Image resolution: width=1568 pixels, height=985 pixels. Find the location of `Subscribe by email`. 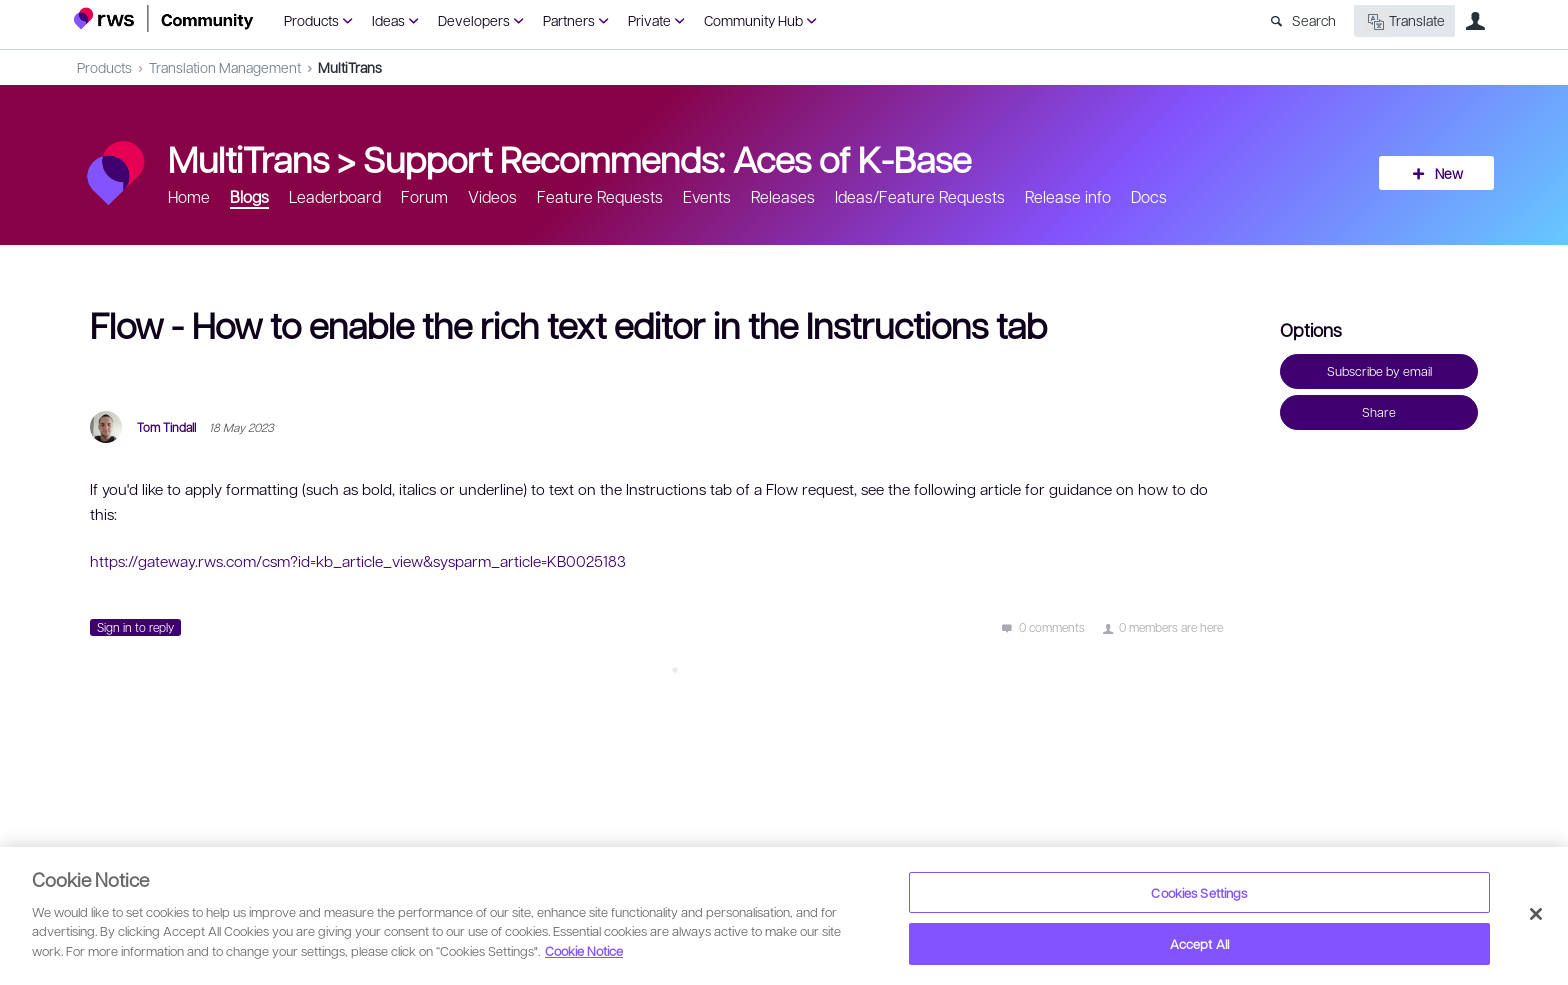

Subscribe by email is located at coordinates (1379, 371).